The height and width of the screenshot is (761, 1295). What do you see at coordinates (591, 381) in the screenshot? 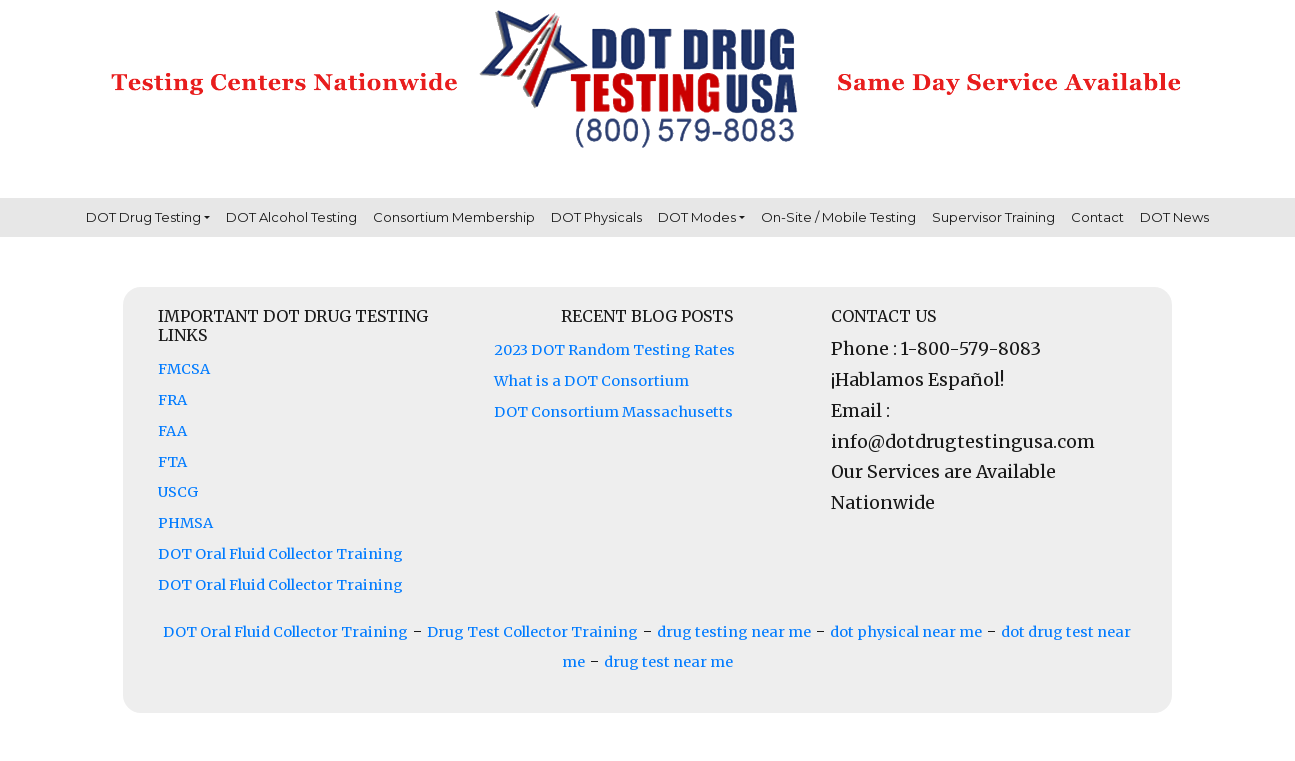
I see `What is a DOT Consortium` at bounding box center [591, 381].